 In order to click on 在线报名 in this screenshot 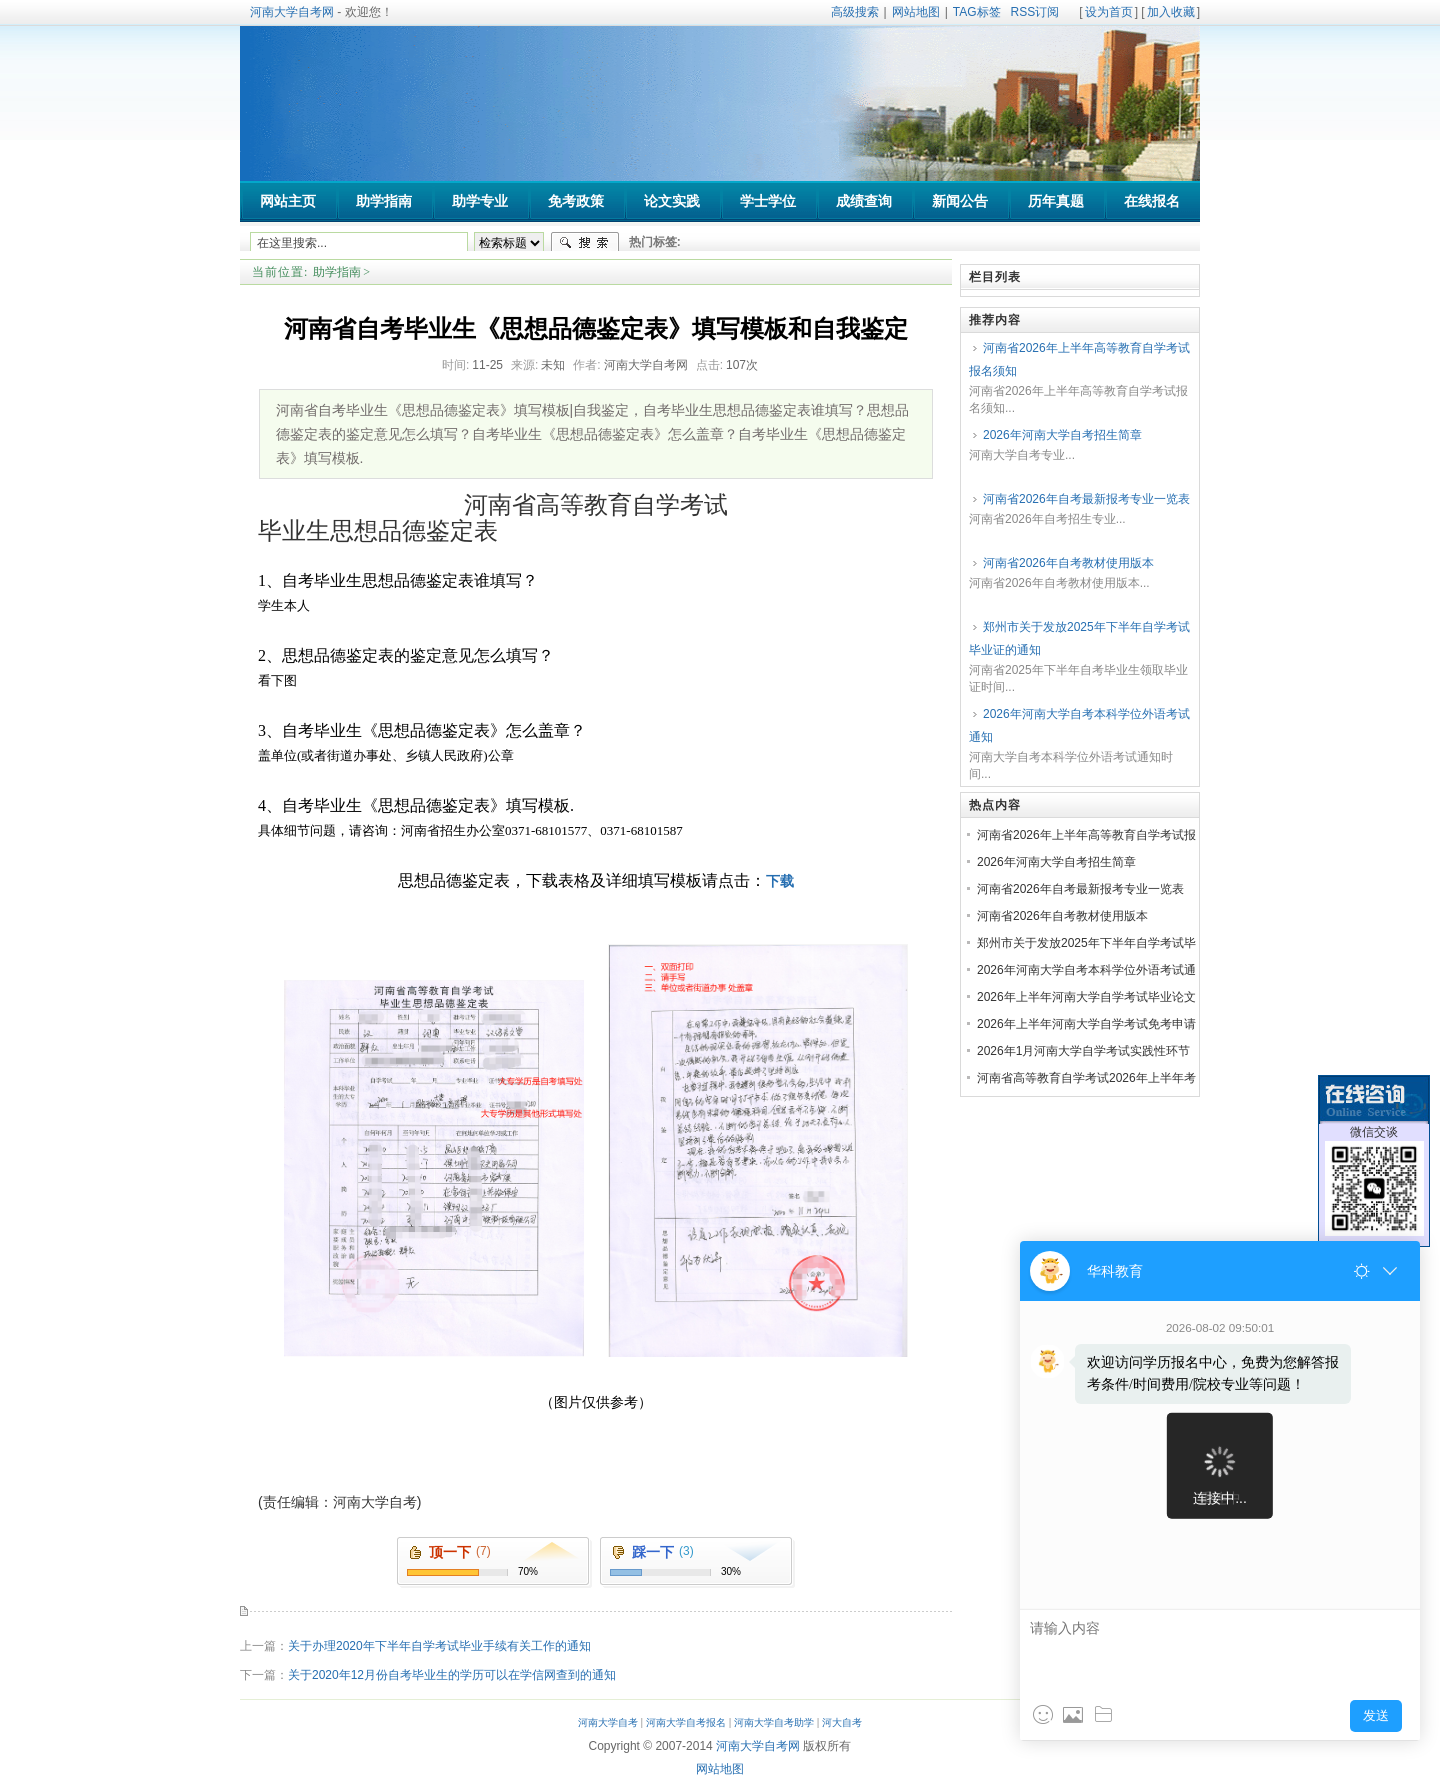, I will do `click(1152, 201)`.